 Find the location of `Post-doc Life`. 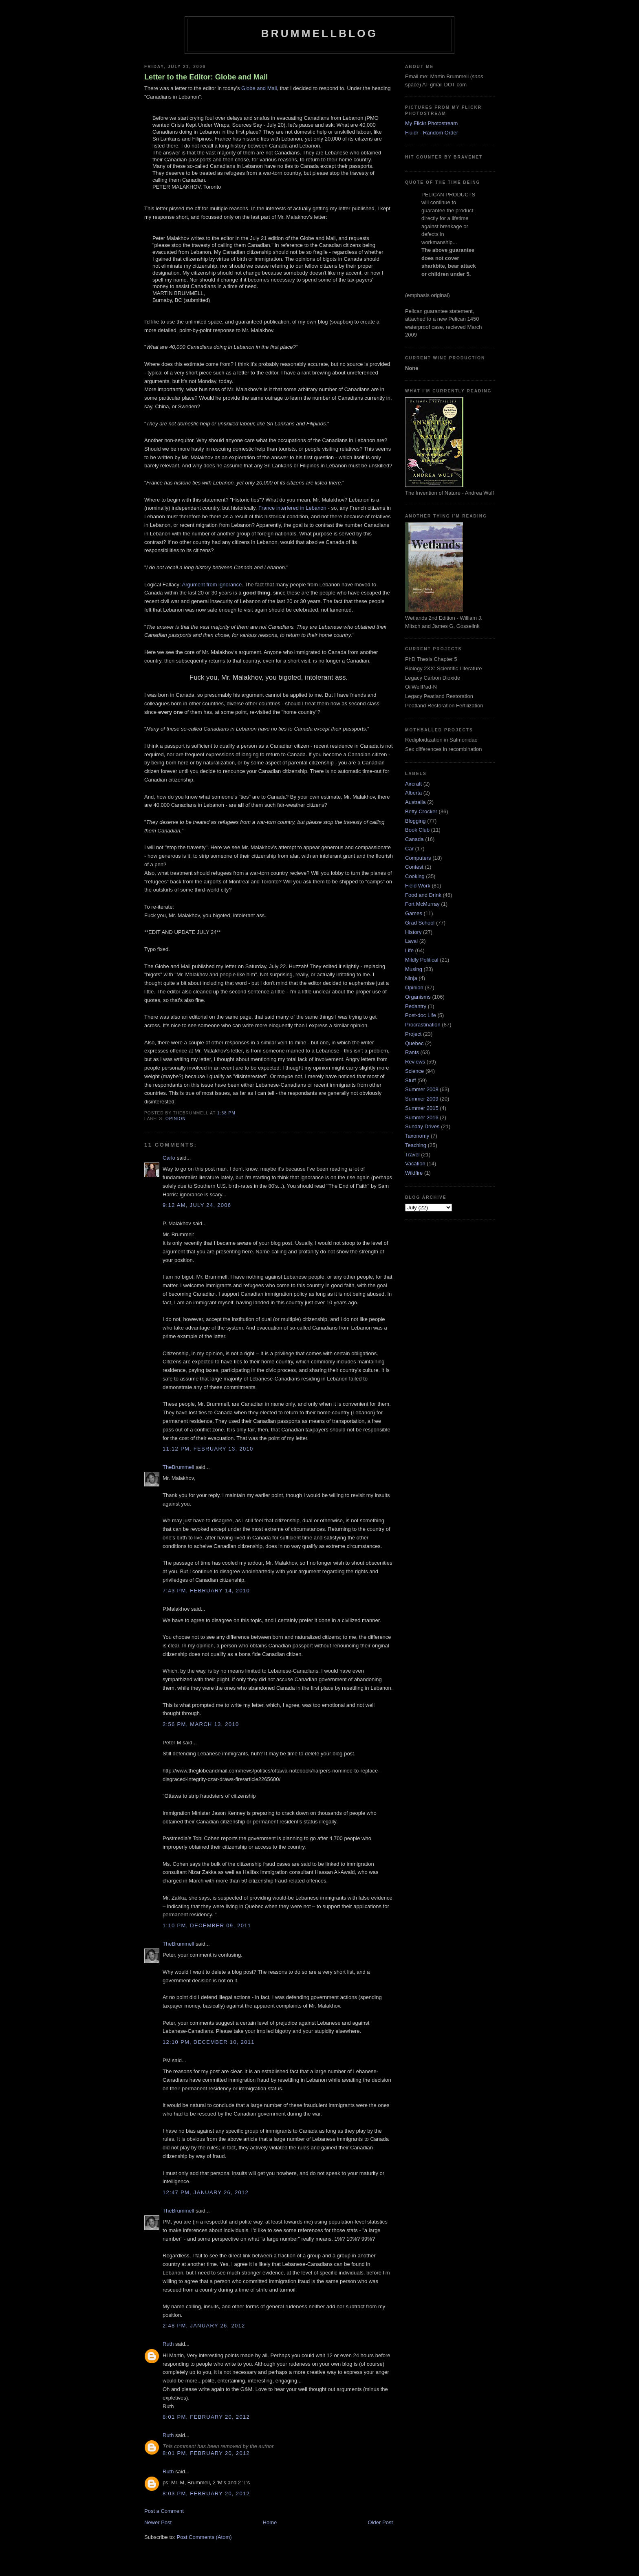

Post-doc Life is located at coordinates (420, 1015).